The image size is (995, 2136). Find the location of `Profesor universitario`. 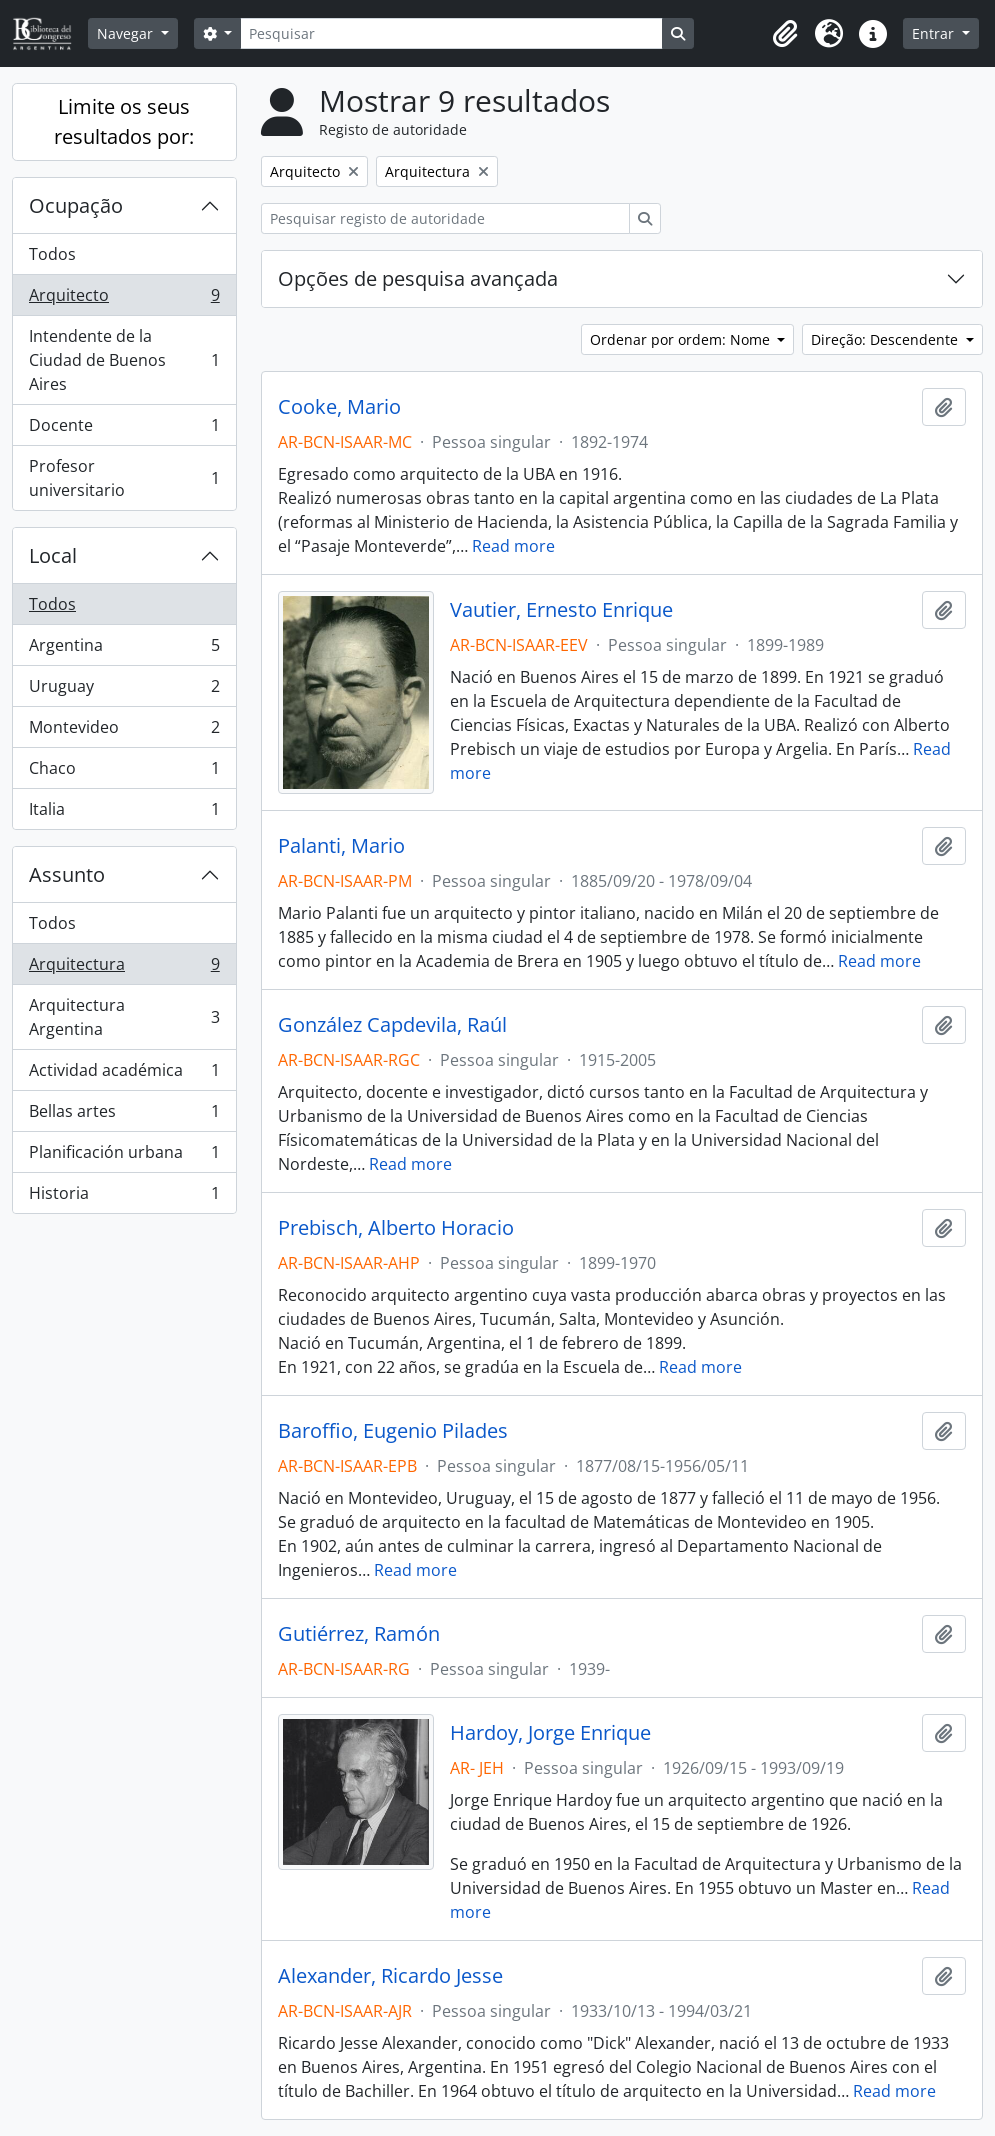

Profesor universitario is located at coordinates (124, 478).